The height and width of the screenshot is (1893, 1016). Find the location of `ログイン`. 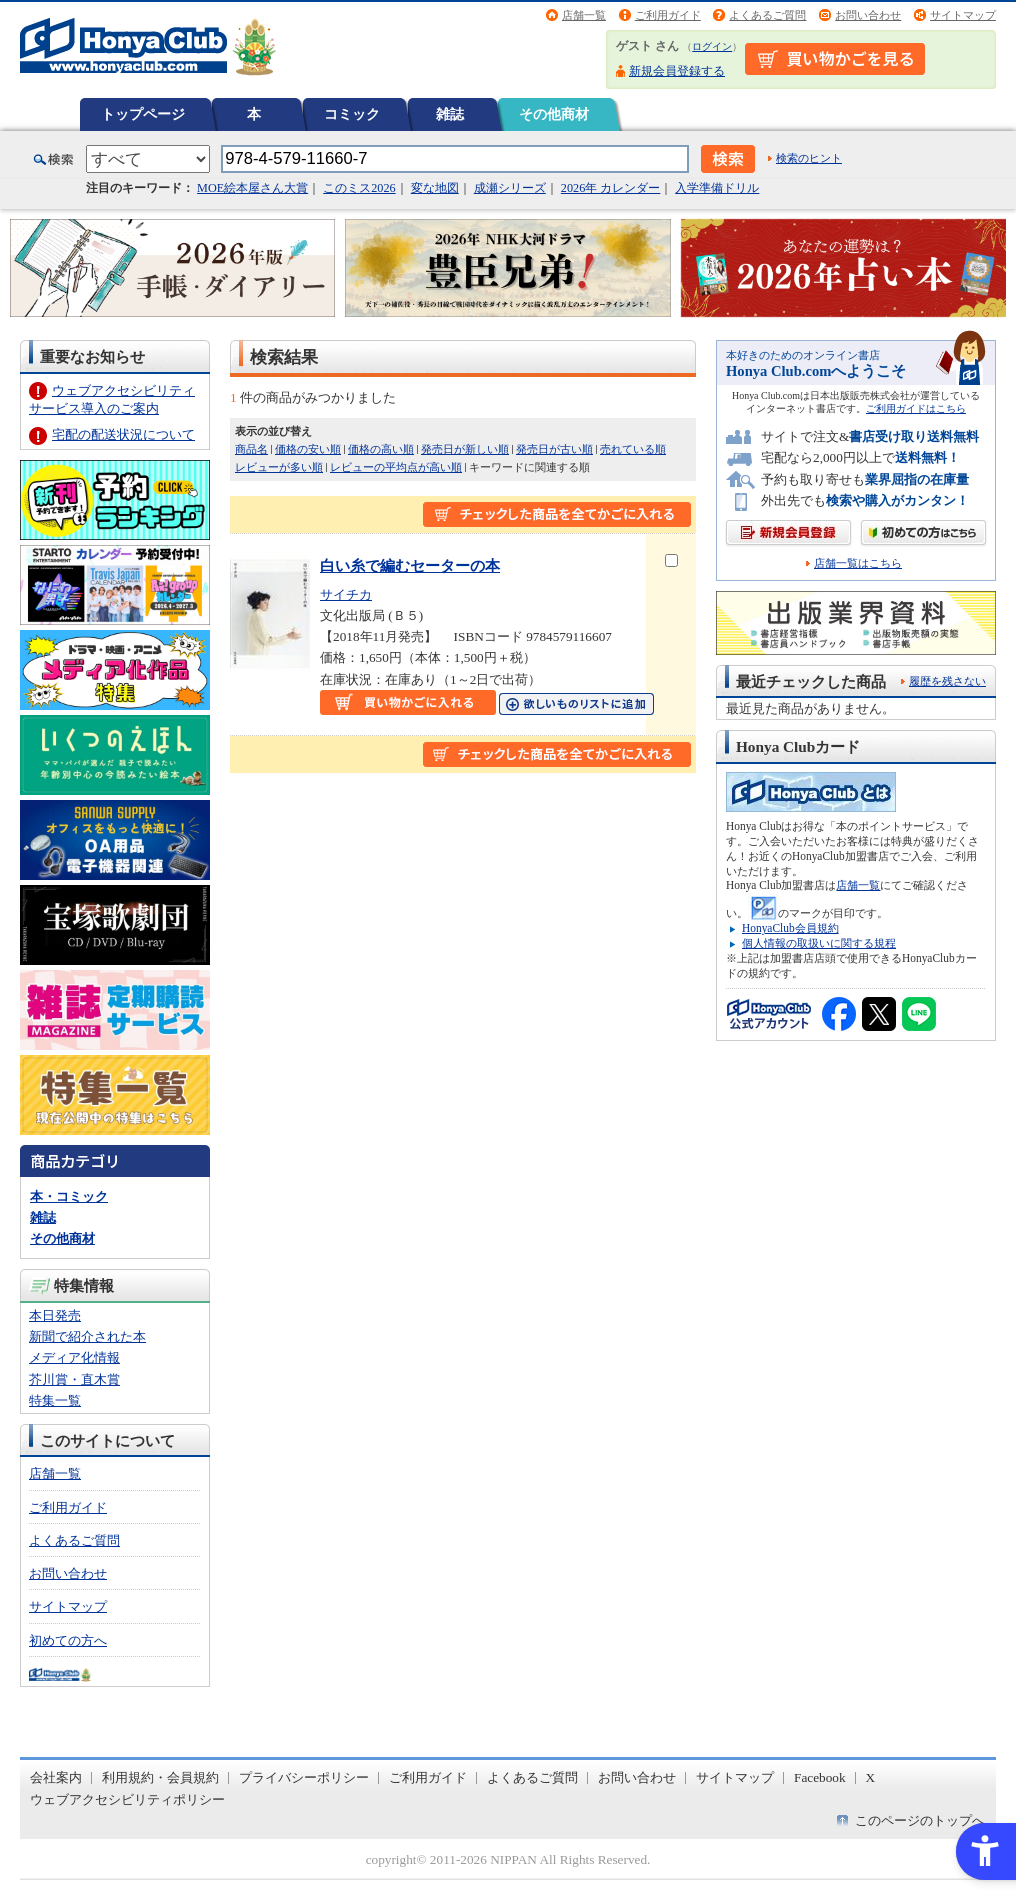

ログイン is located at coordinates (712, 46).